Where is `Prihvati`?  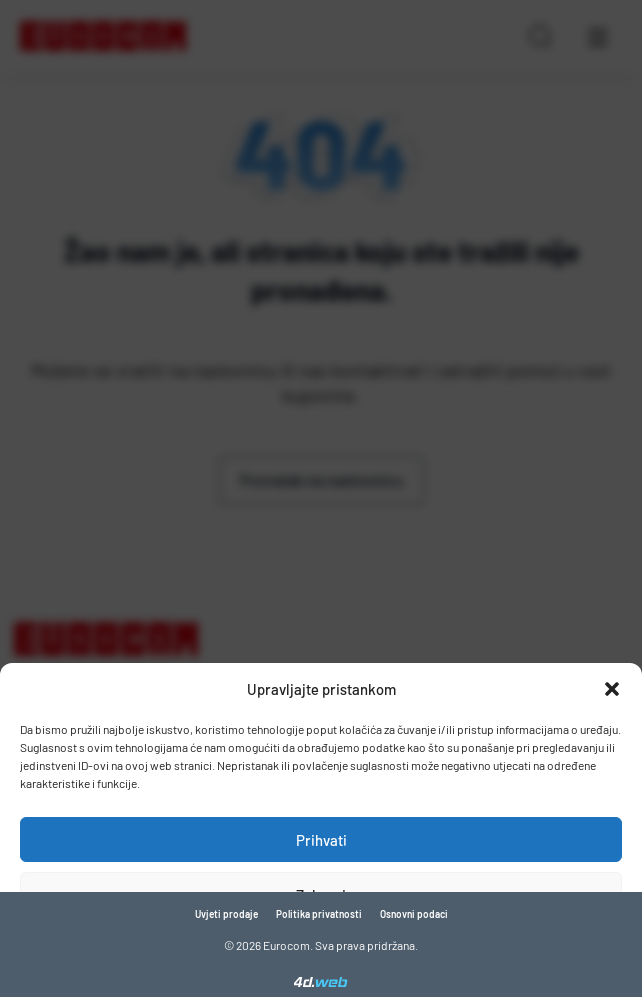 Prihvati is located at coordinates (321, 840).